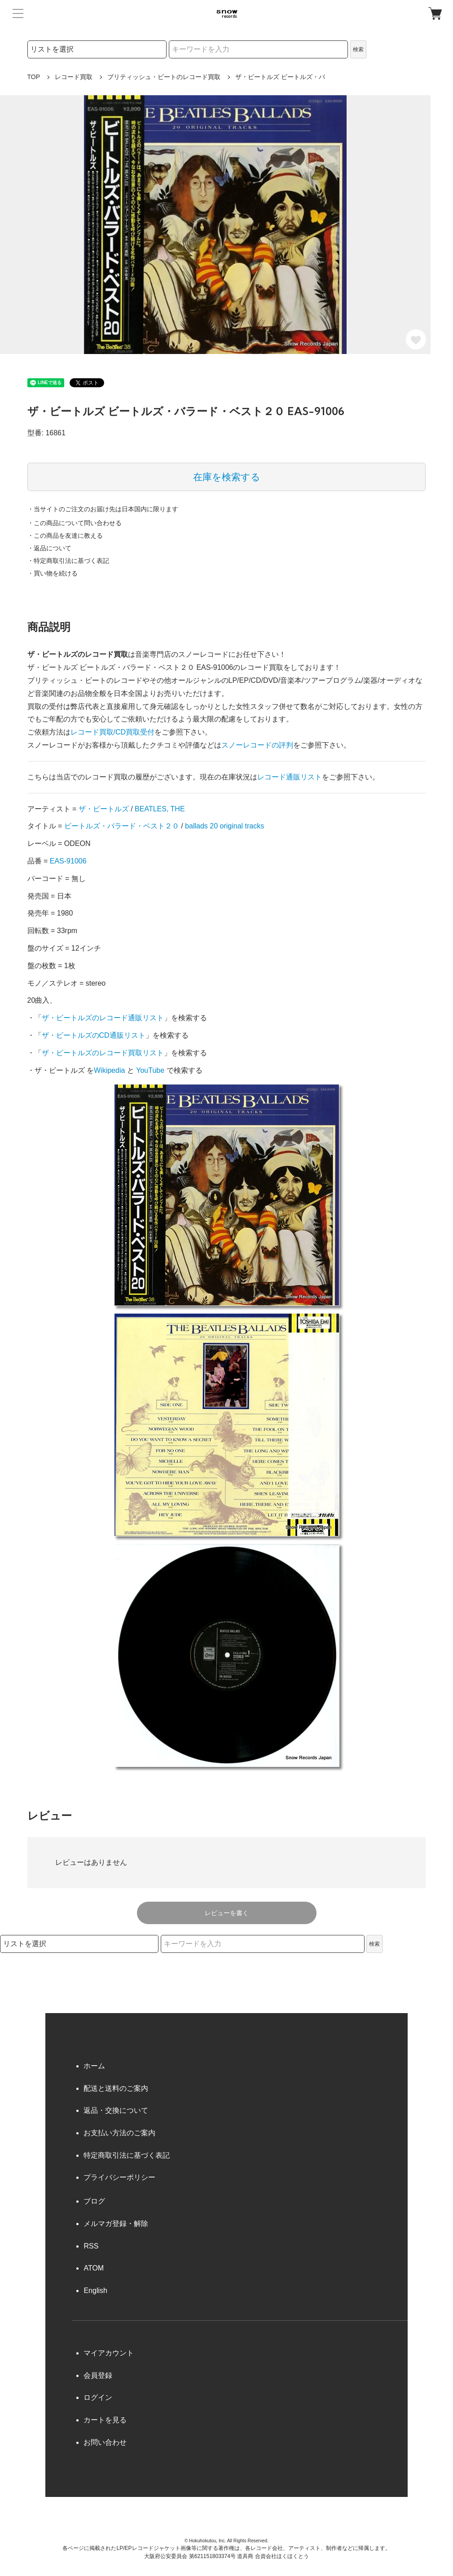 This screenshot has width=453, height=2576. Describe the element at coordinates (33, 76) in the screenshot. I see `TOP` at that location.